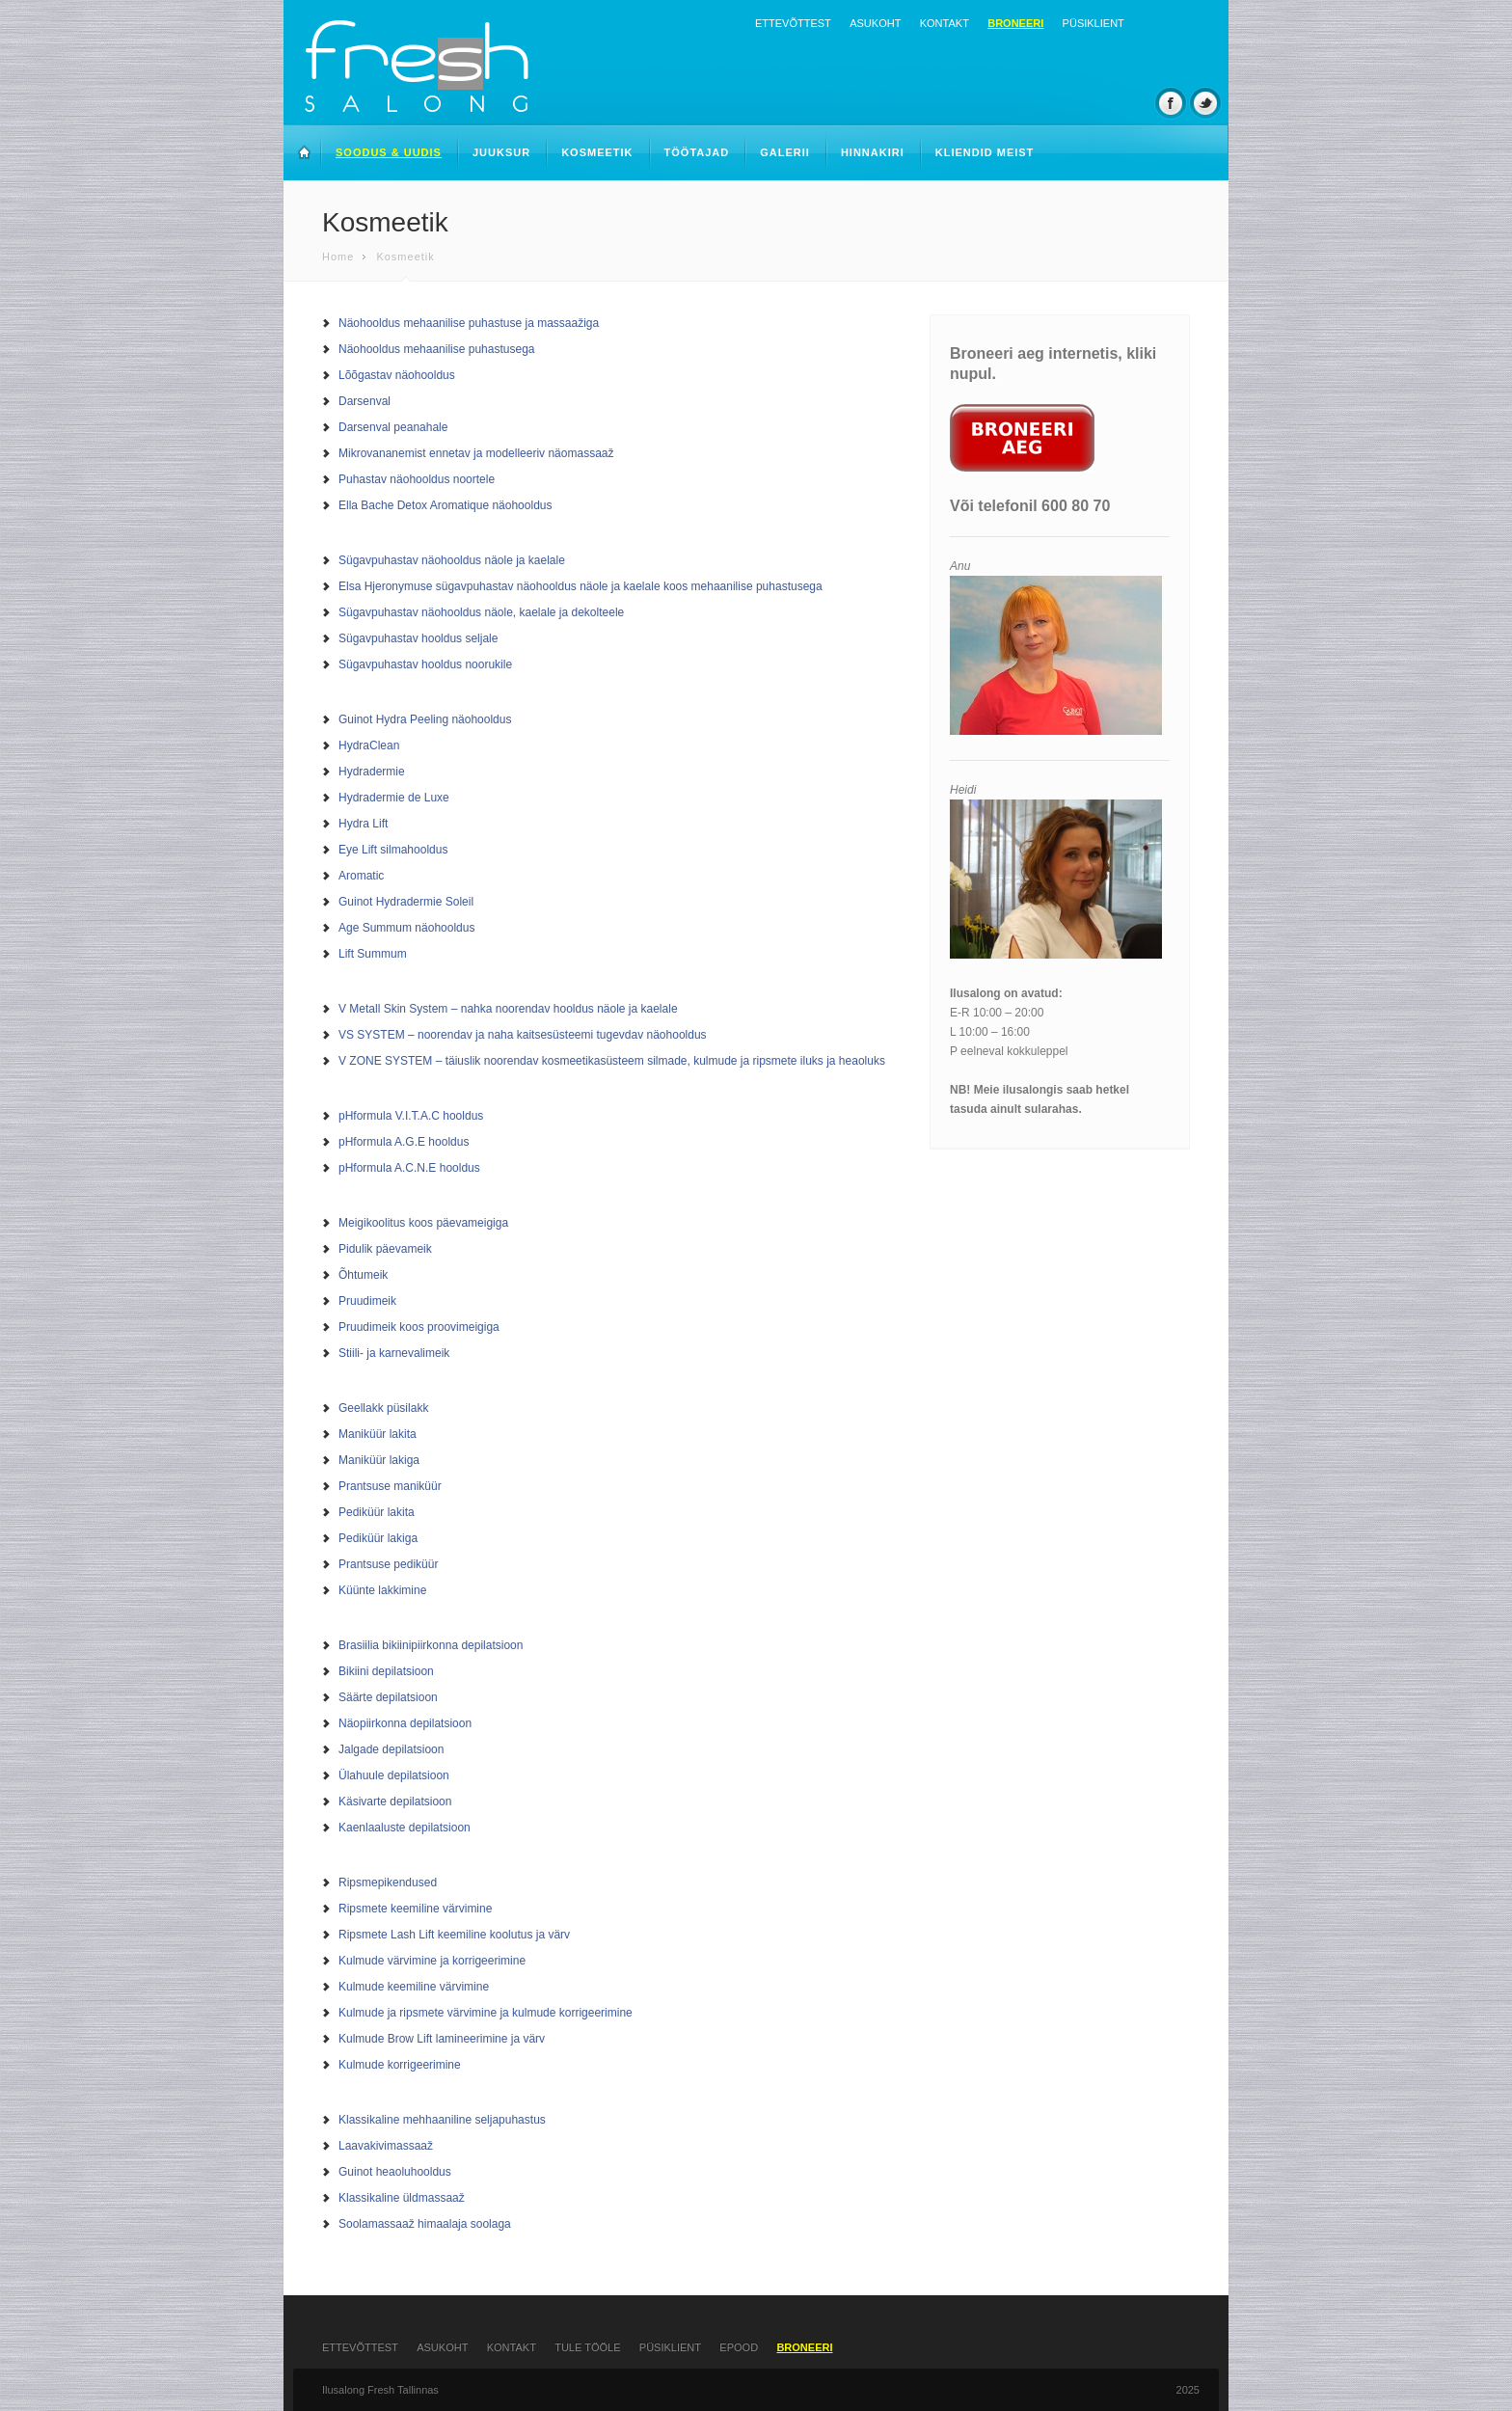 The height and width of the screenshot is (2411, 1512). What do you see at coordinates (416, 479) in the screenshot?
I see `Puhastav näohooldus noortele` at bounding box center [416, 479].